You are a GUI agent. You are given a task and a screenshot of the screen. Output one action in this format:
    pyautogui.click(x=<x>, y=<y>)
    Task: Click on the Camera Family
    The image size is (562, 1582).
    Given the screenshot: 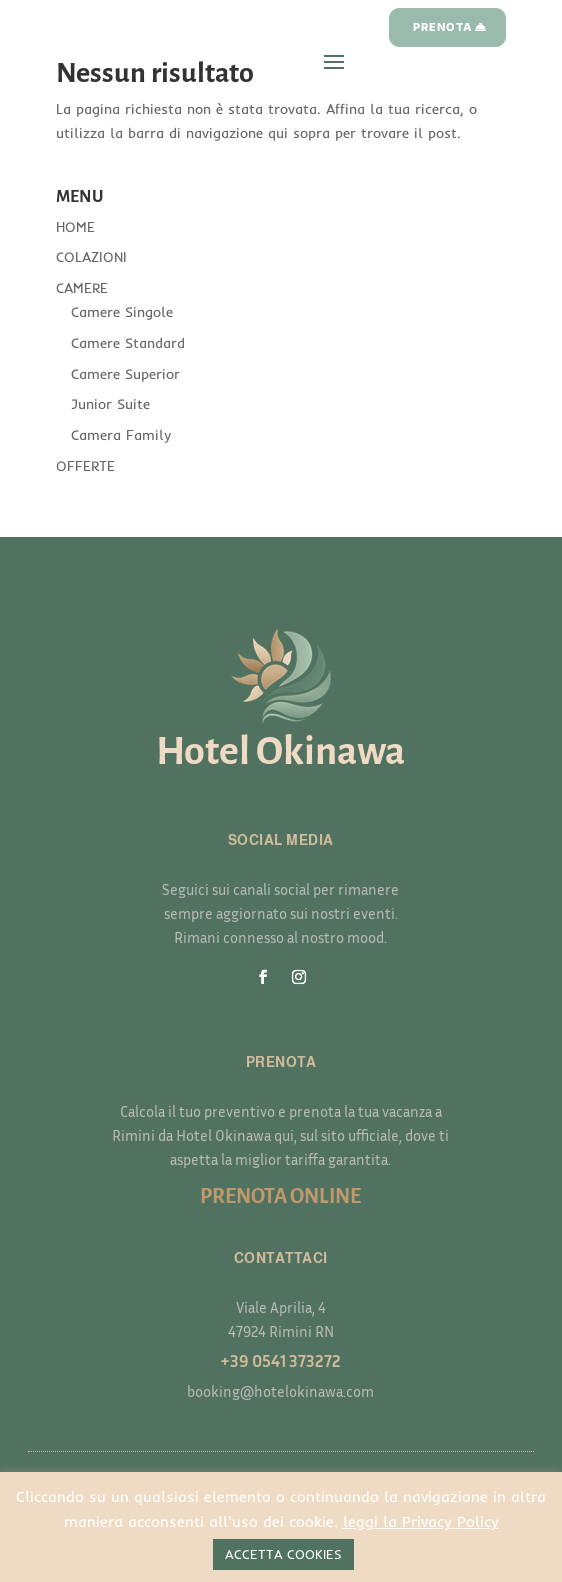 What is the action you would take?
    pyautogui.click(x=121, y=435)
    